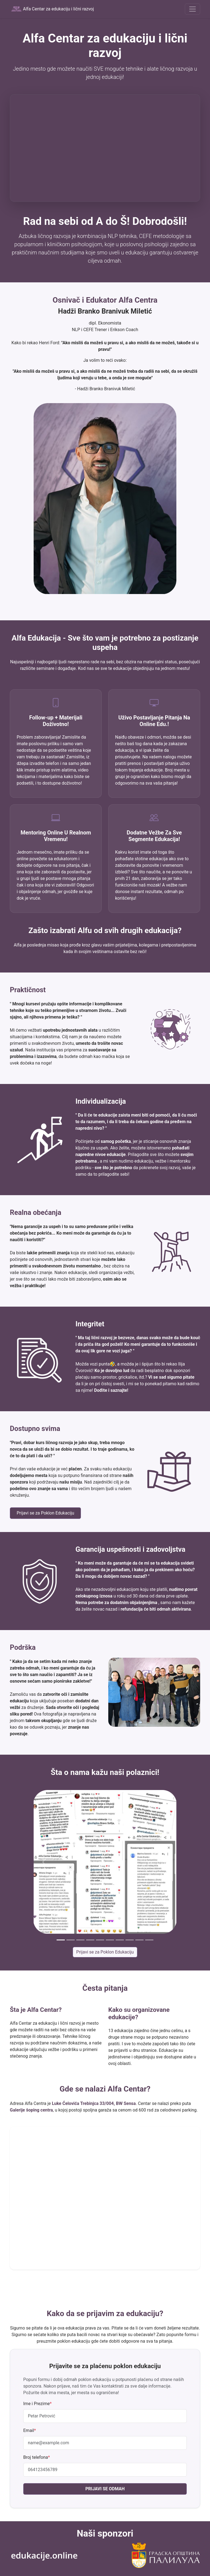  Describe the element at coordinates (110, 1940) in the screenshot. I see `[Slide 6]` at that location.